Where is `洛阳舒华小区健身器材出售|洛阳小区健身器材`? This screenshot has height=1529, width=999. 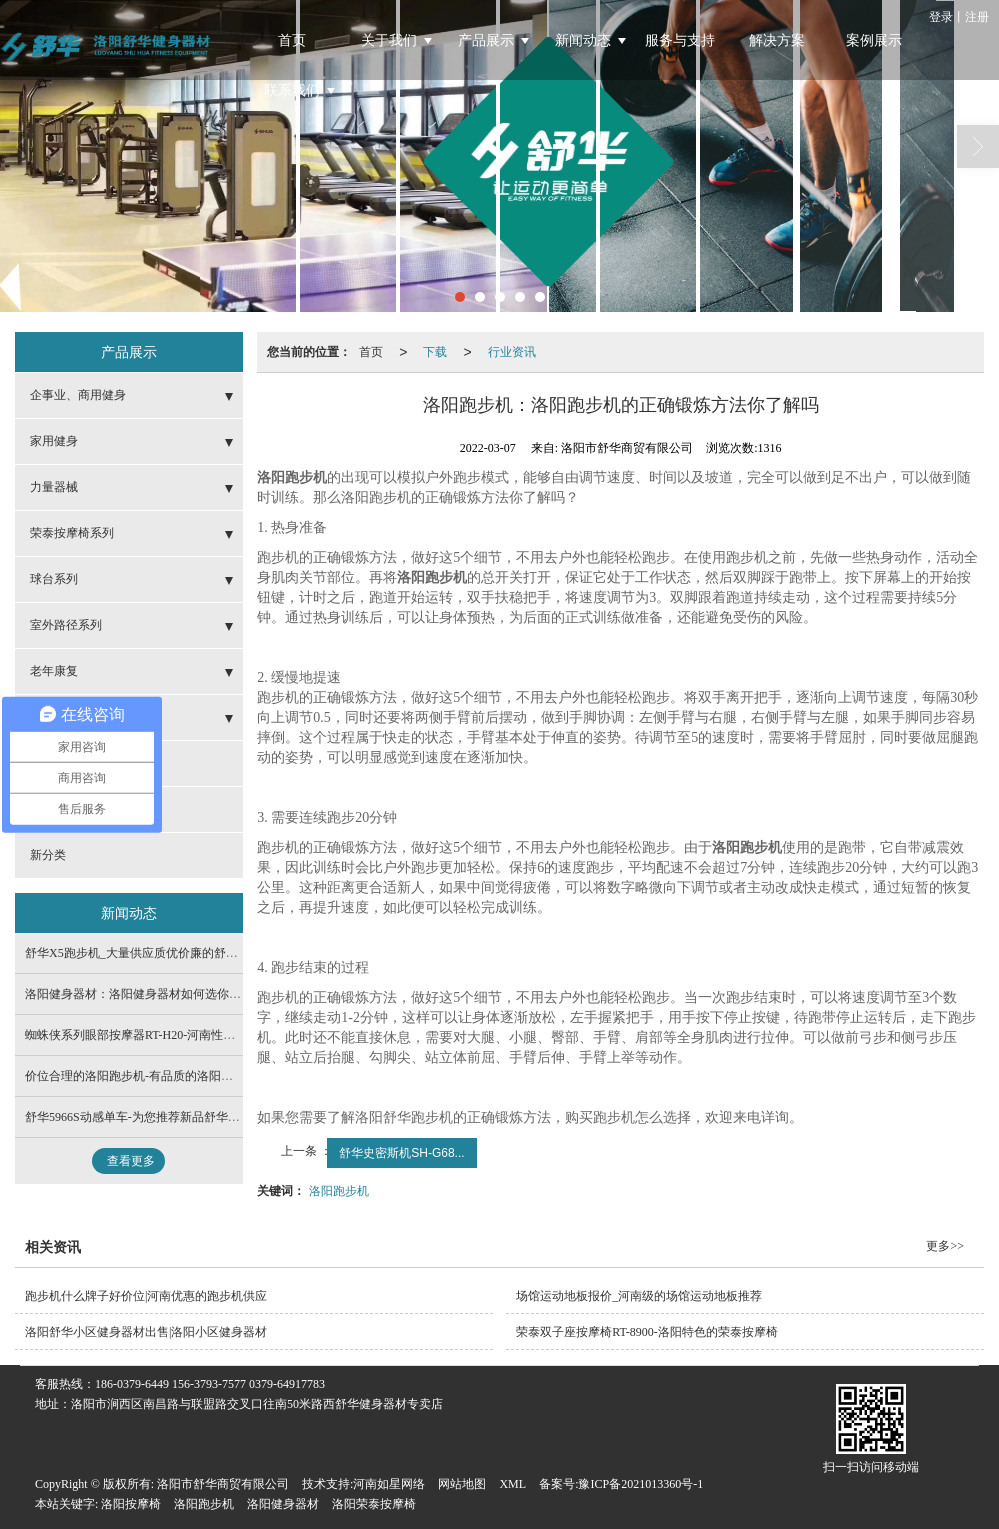
洛阳舒华小区健身器材出售|洛阳小区健身器材 is located at coordinates (146, 1332).